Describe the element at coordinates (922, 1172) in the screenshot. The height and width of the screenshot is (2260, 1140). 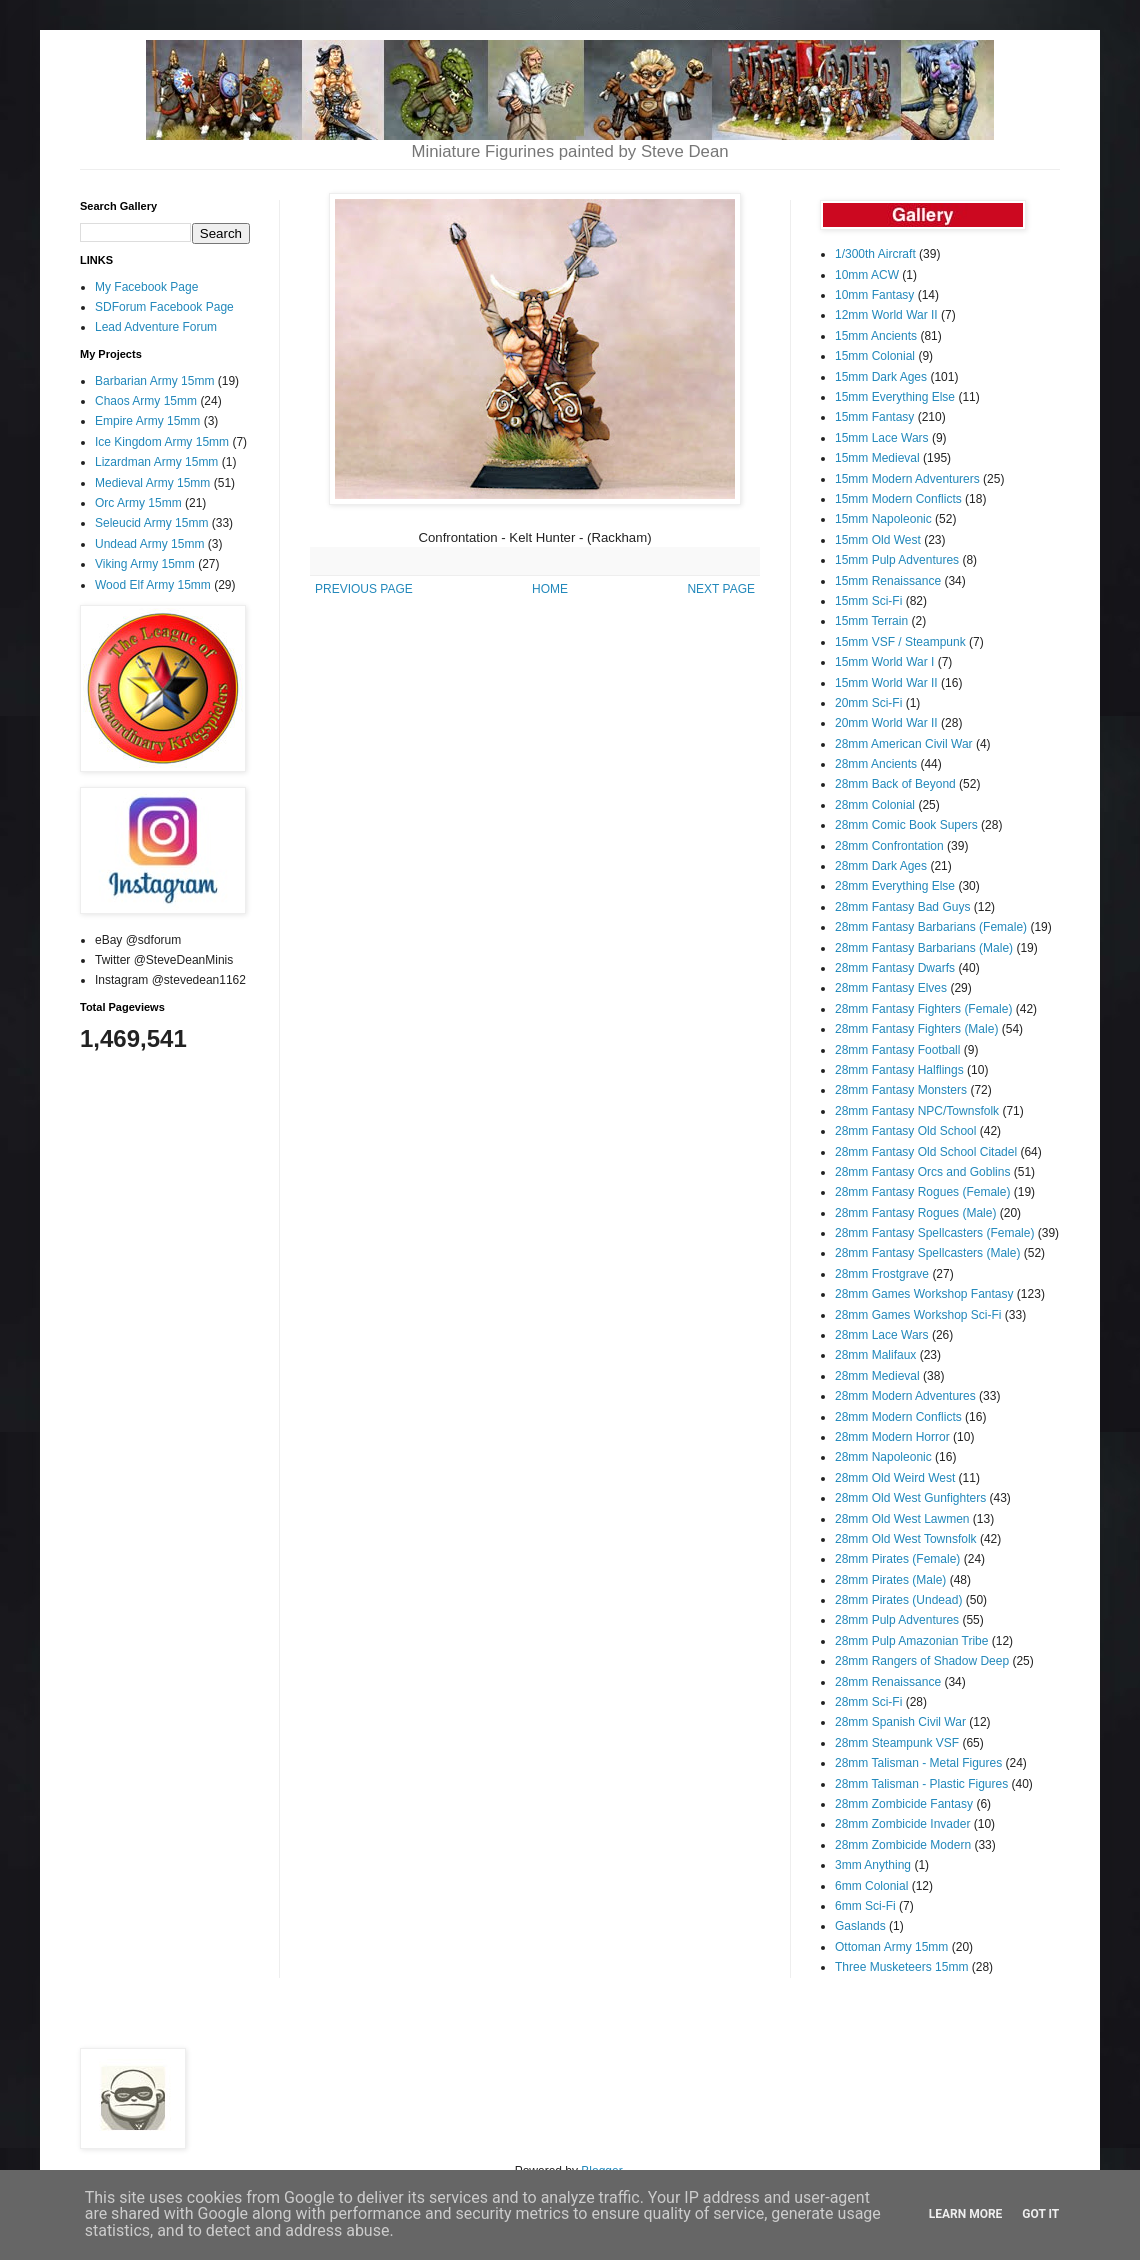
I see `28mm Fantasy Orcs and Goblins` at that location.